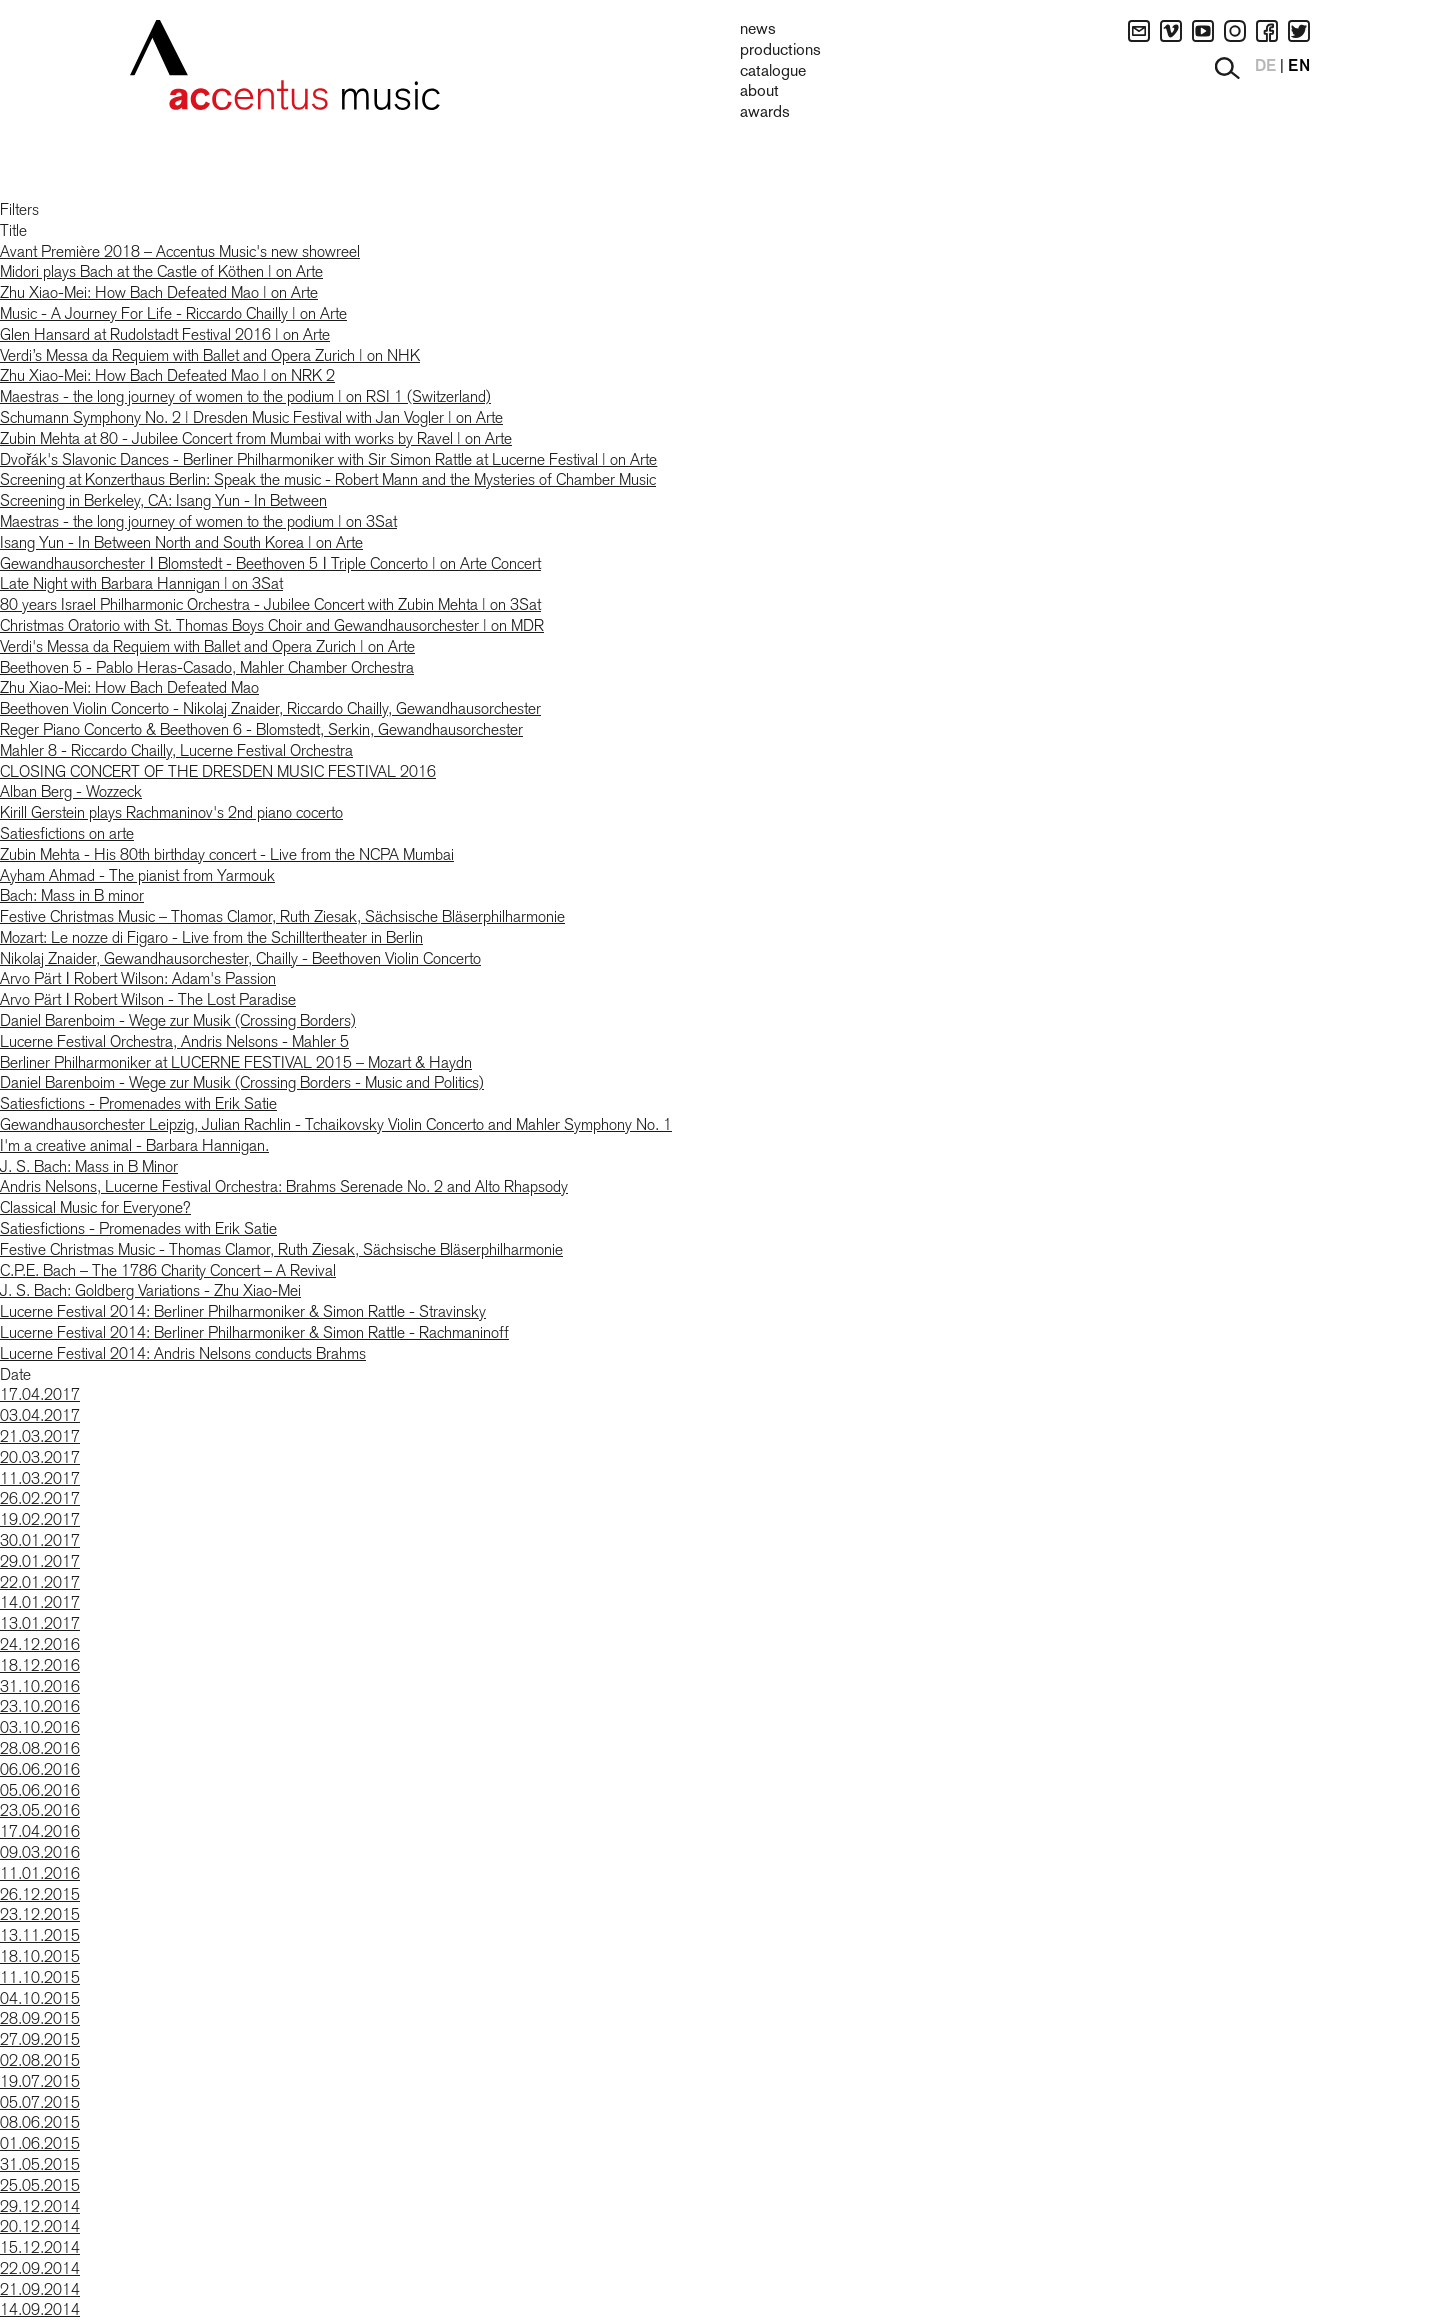 The width and height of the screenshot is (1440, 2321). I want to click on 14.01.2017, so click(40, 1602).